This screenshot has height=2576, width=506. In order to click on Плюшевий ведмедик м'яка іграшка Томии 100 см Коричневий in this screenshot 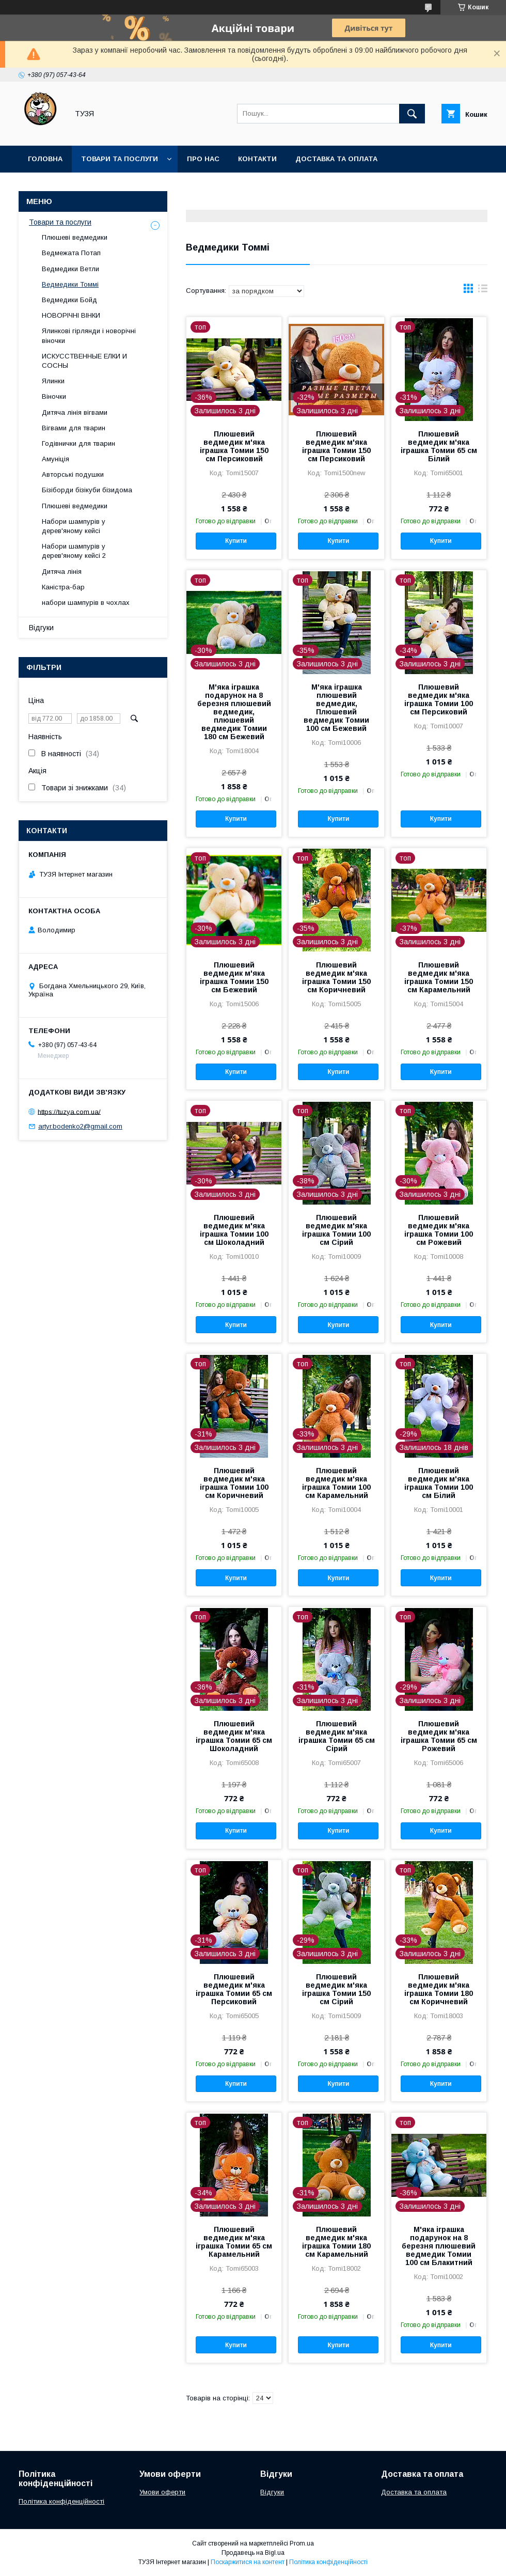, I will do `click(234, 1483)`.